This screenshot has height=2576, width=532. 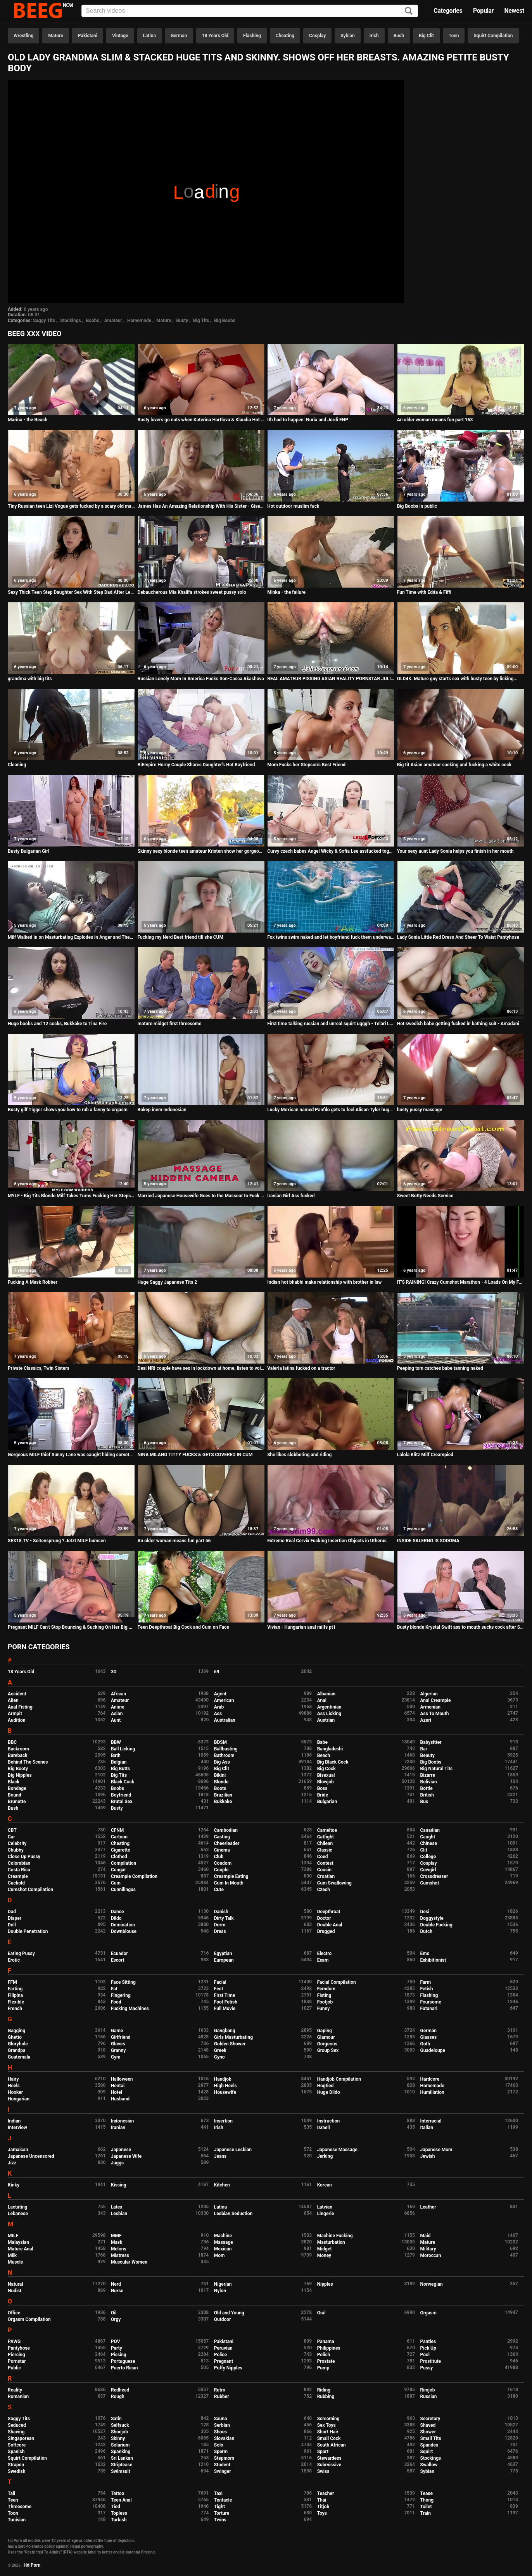 What do you see at coordinates (448, 10) in the screenshot?
I see `Categories` at bounding box center [448, 10].